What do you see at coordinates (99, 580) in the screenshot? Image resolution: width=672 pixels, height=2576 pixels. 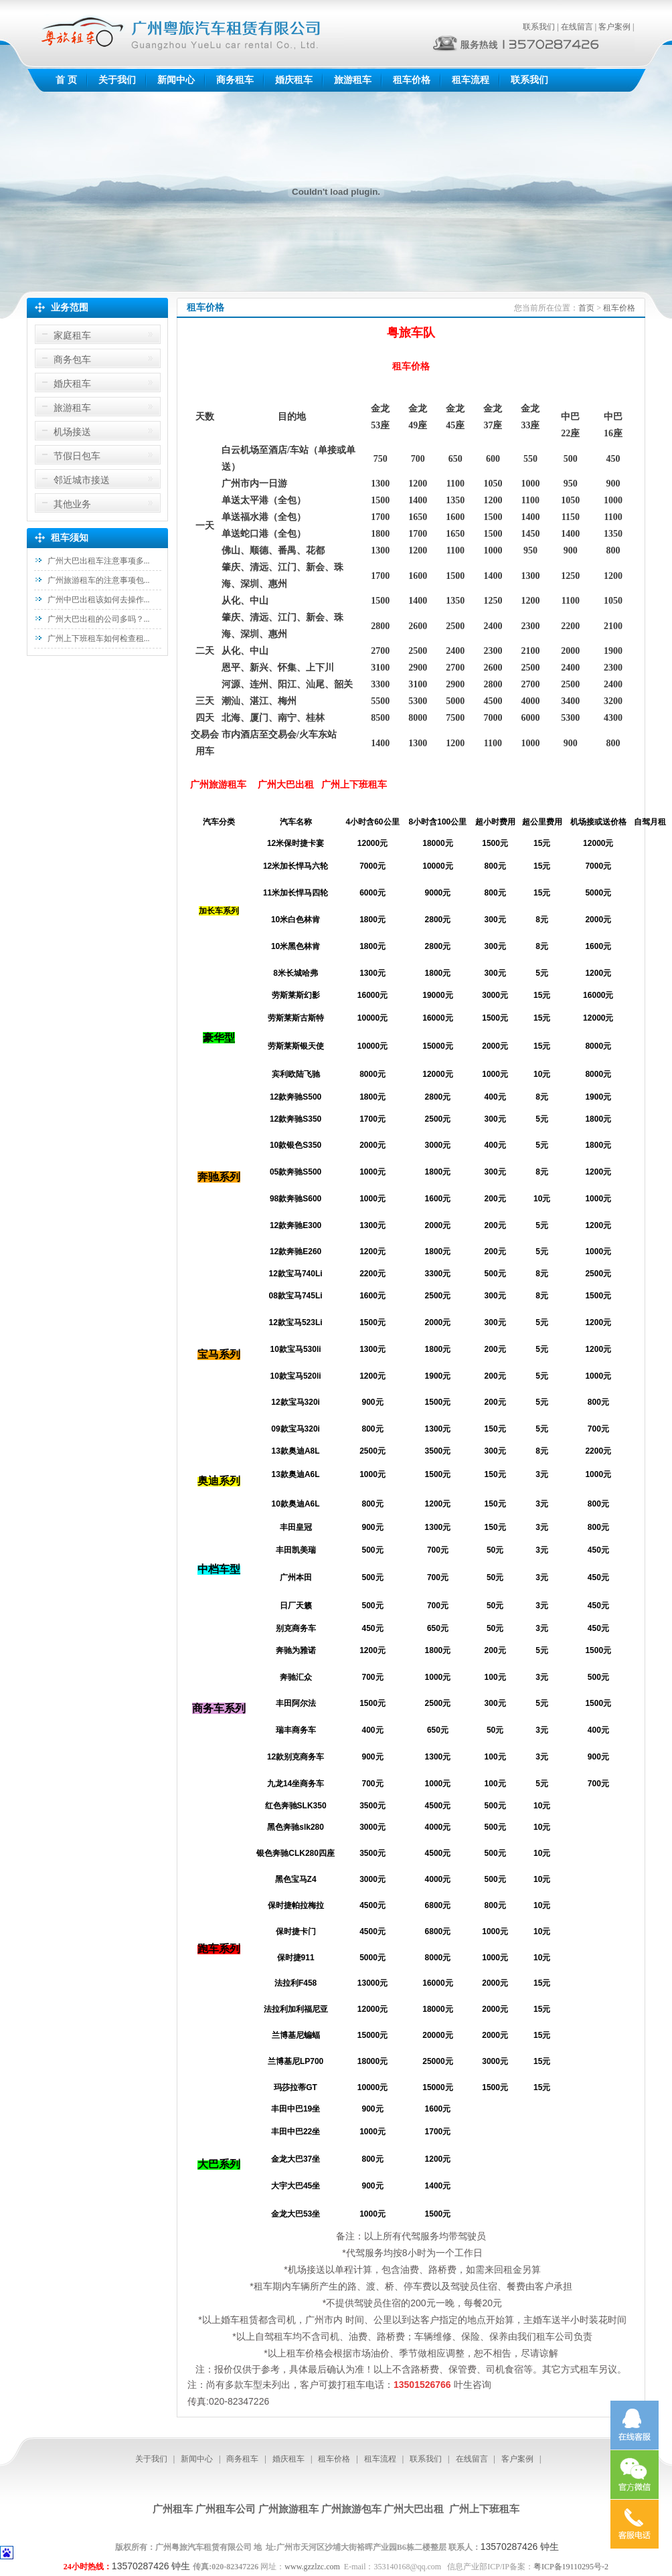 I see `广州旅游租车的注意事项包...` at bounding box center [99, 580].